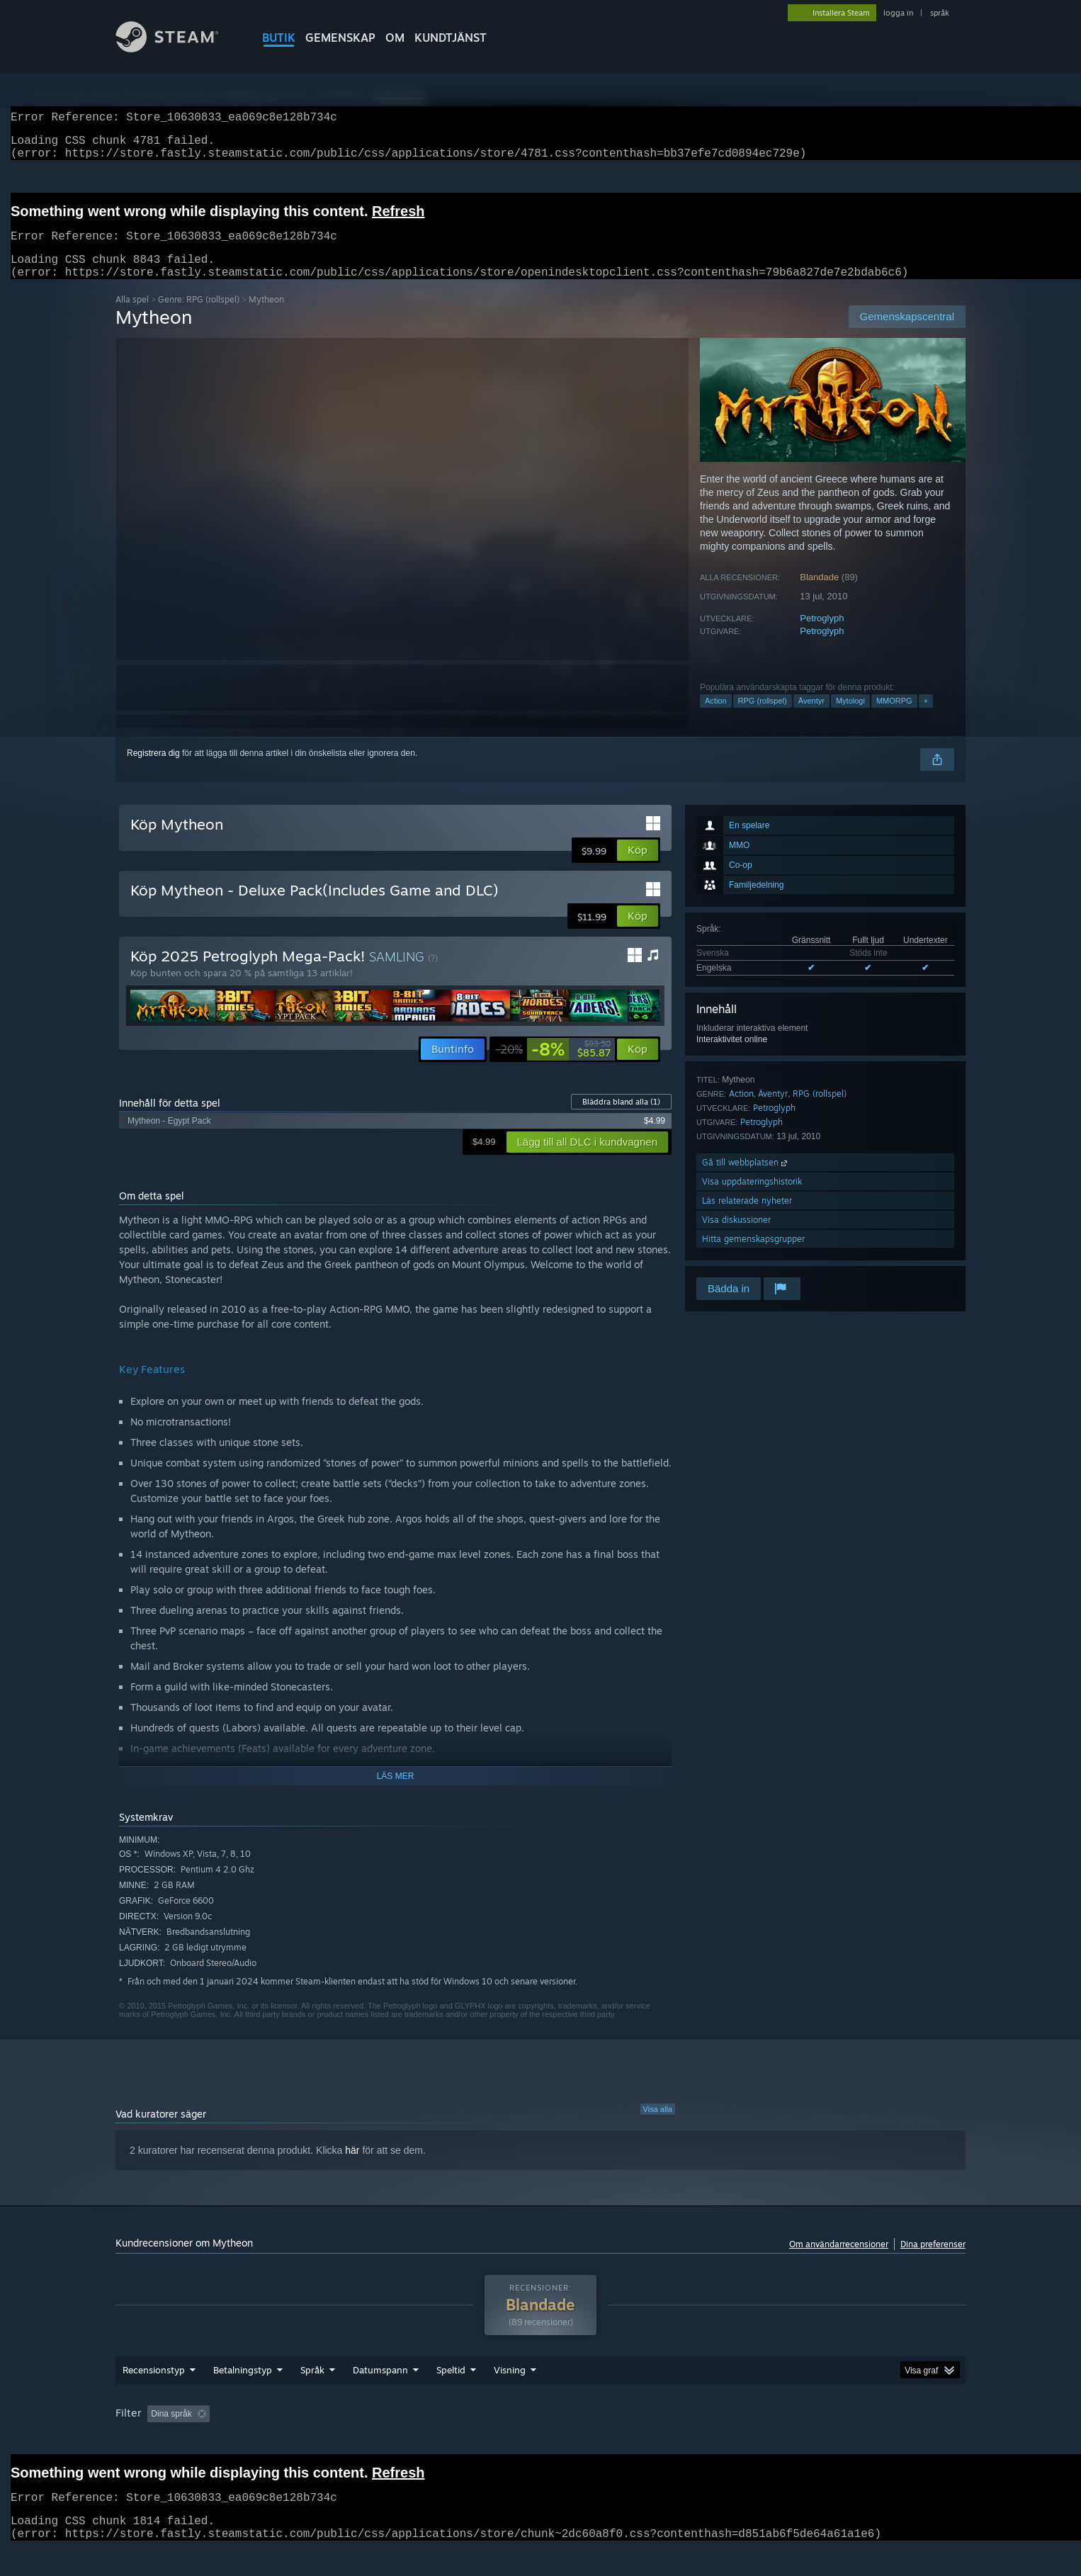  Describe the element at coordinates (767, 2441) in the screenshot. I see `GPU: [button]` at that location.